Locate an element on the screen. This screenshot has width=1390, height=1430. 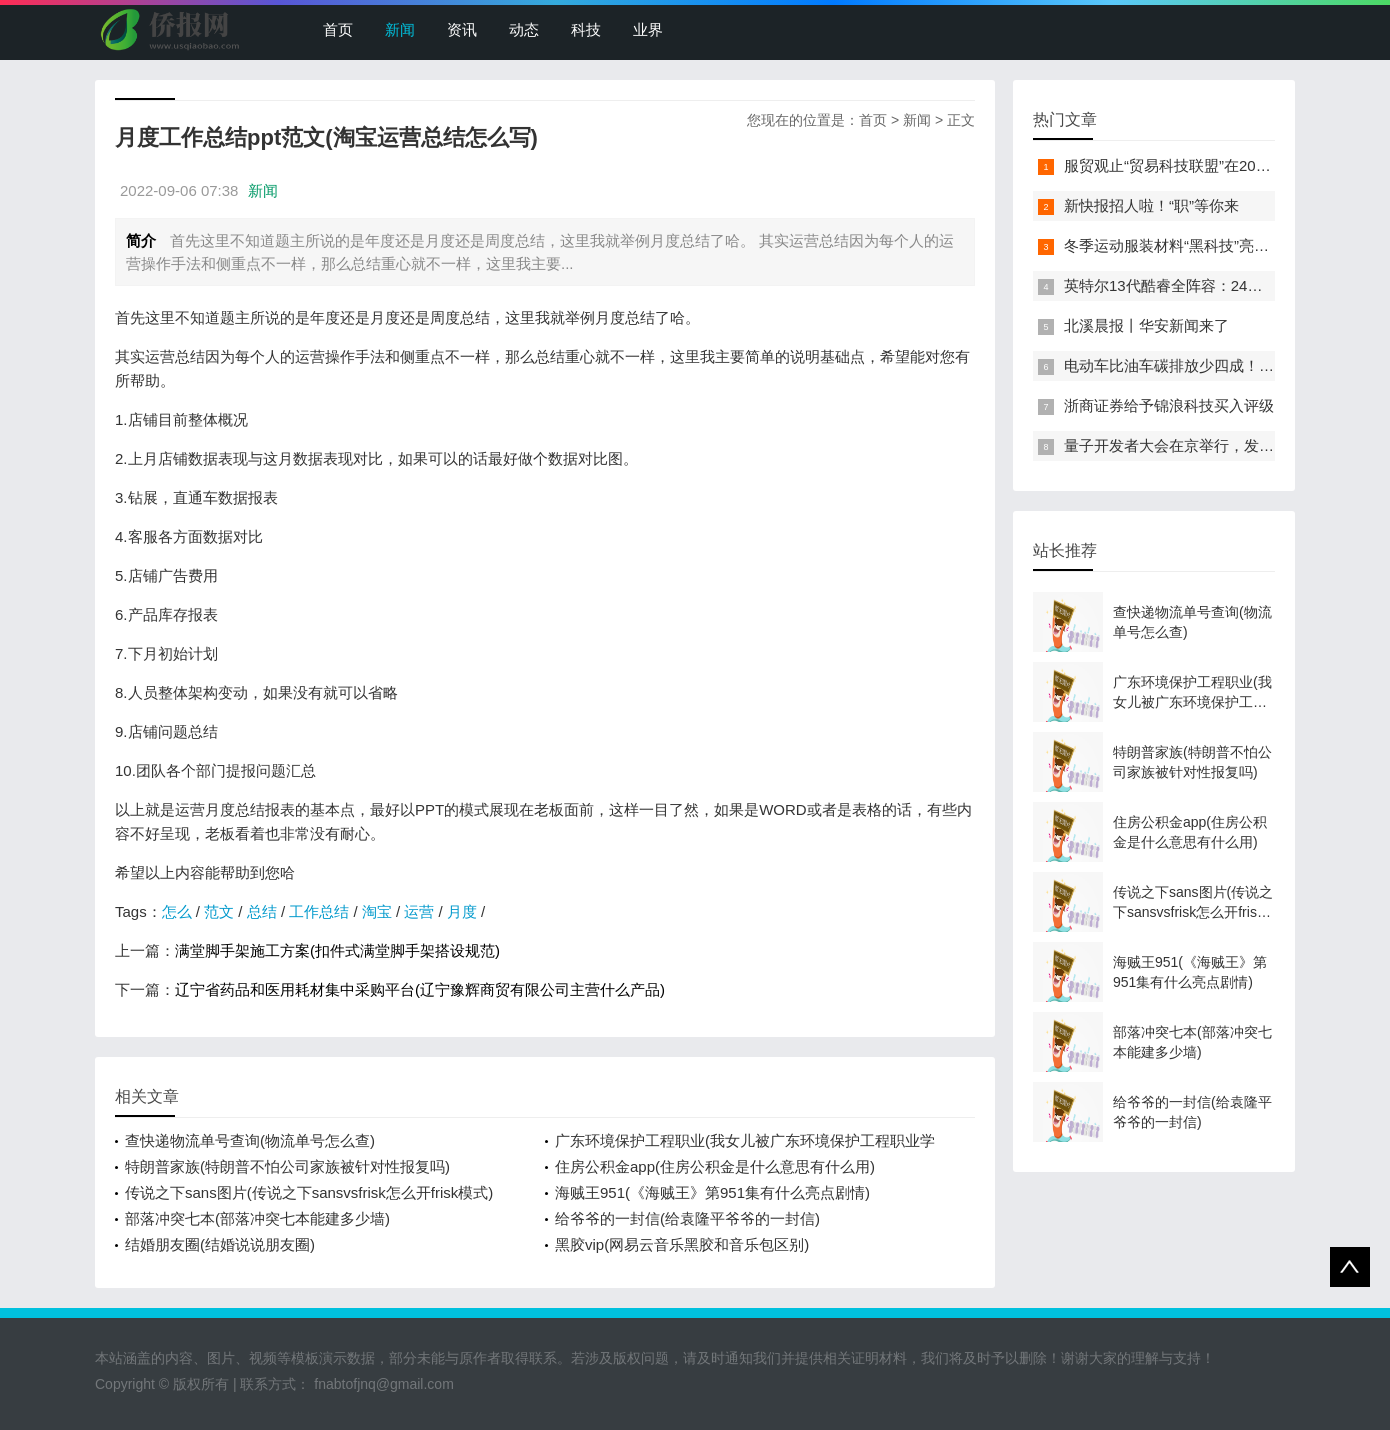
住房公积金app(住房公积金是什么意思有什么用) is located at coordinates (715, 1166).